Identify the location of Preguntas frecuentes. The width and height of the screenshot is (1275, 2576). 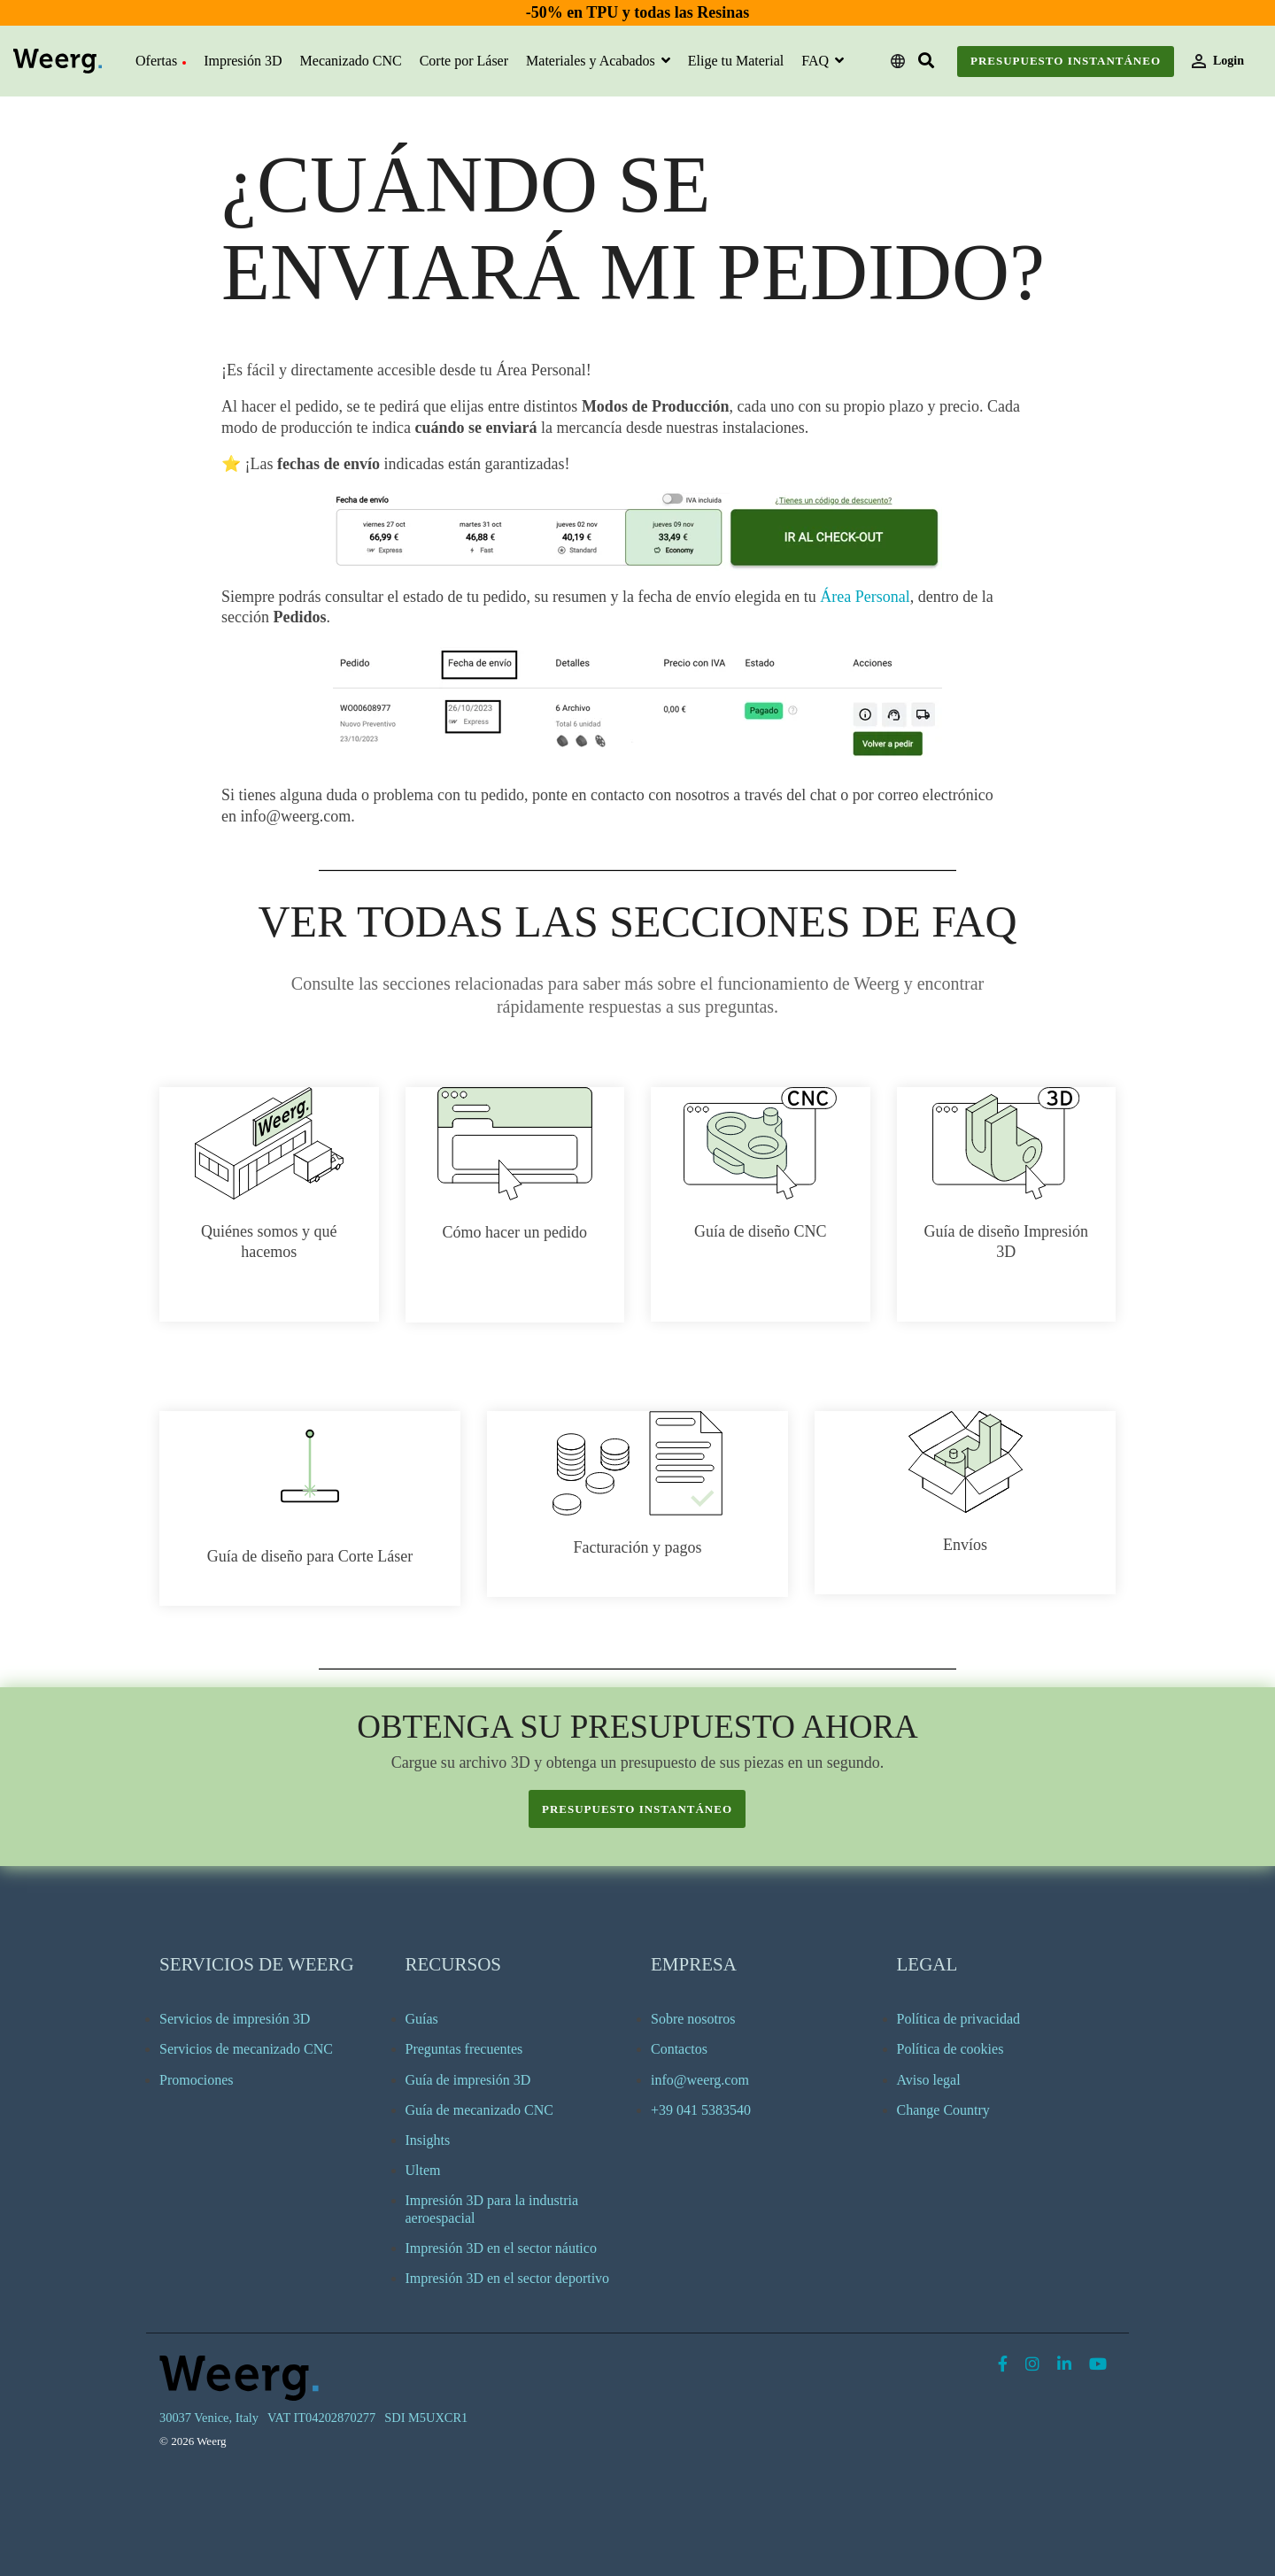
(464, 2048).